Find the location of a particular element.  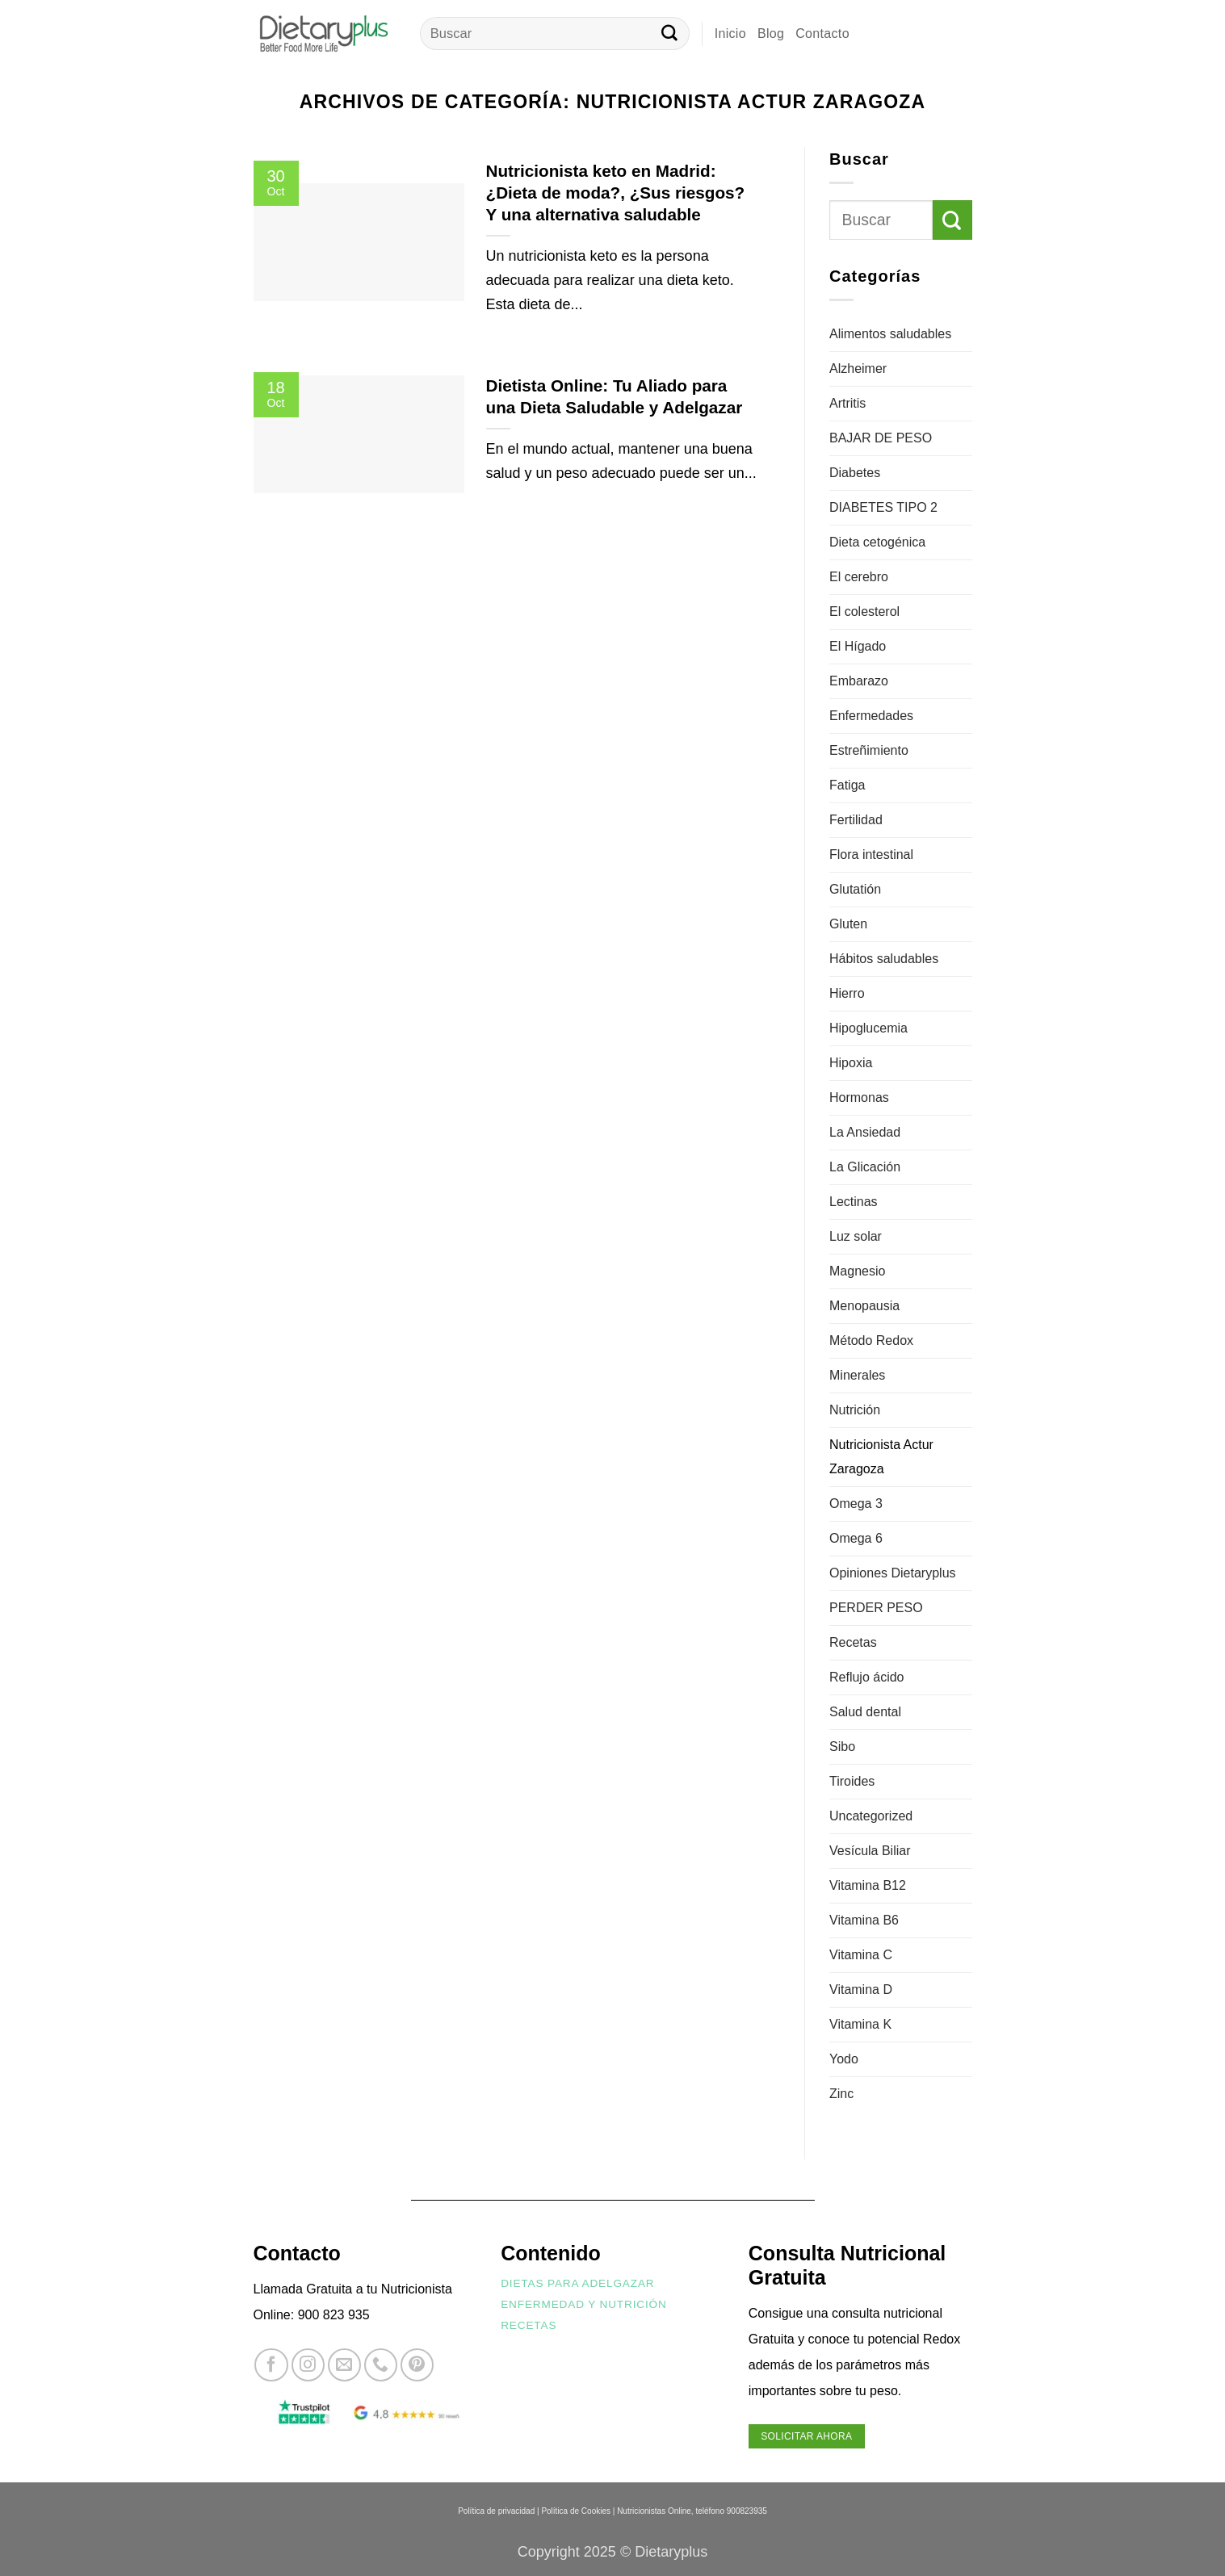

Vesícula Biliar is located at coordinates (870, 1851).